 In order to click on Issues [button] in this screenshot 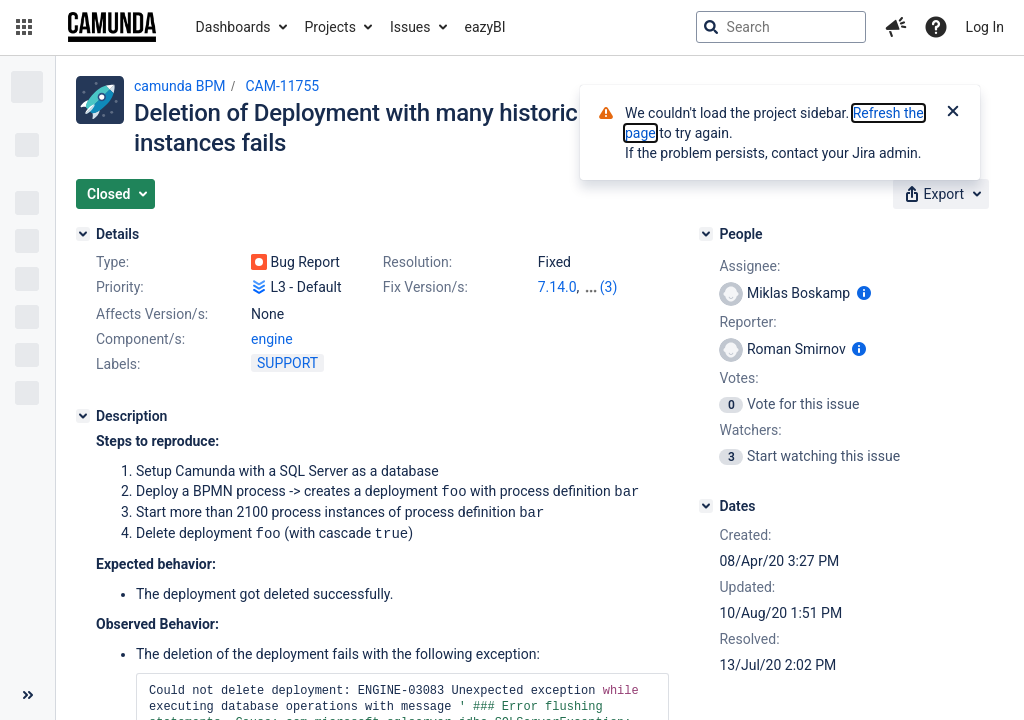, I will do `click(410, 27)`.